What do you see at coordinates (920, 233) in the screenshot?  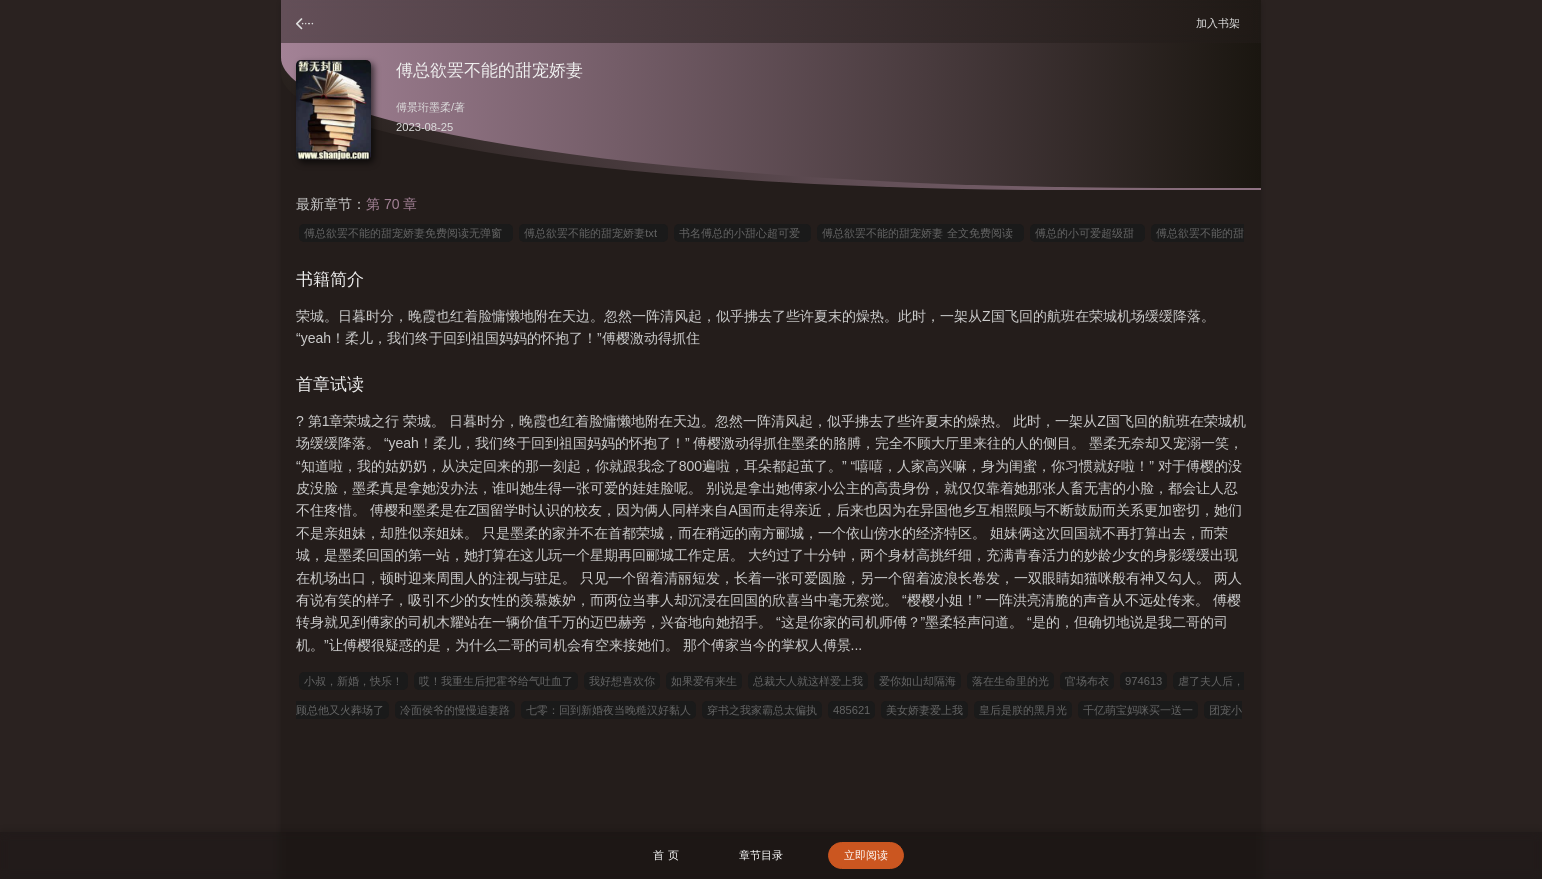 I see `傅总欲罢不能的甜宠娇妻 全文免费阅读` at bounding box center [920, 233].